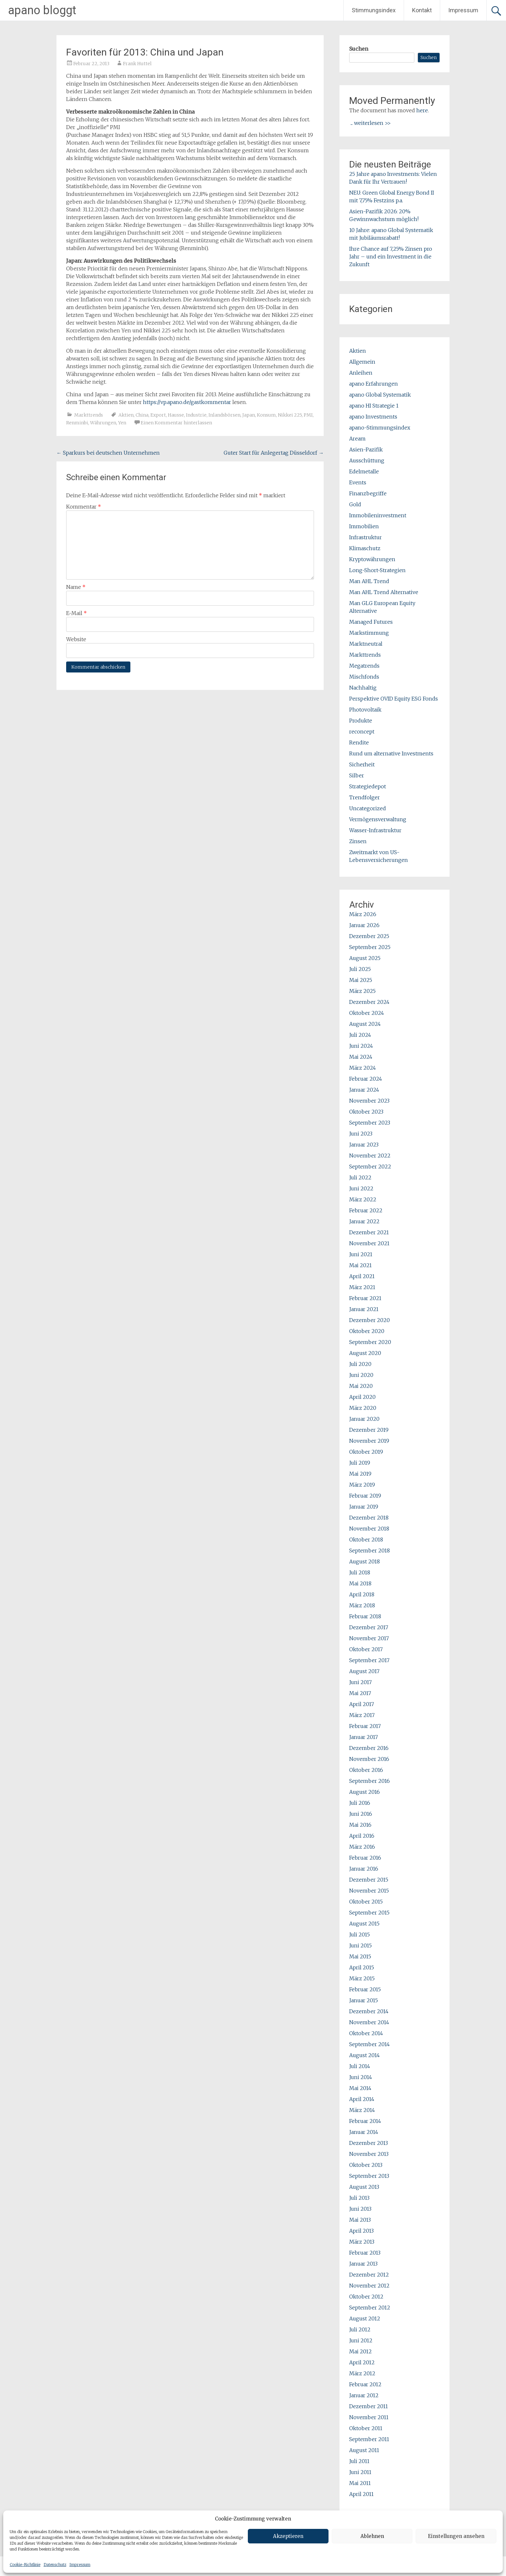 Image resolution: width=506 pixels, height=2576 pixels. I want to click on Man AHL Trend Alternative, so click(383, 592).